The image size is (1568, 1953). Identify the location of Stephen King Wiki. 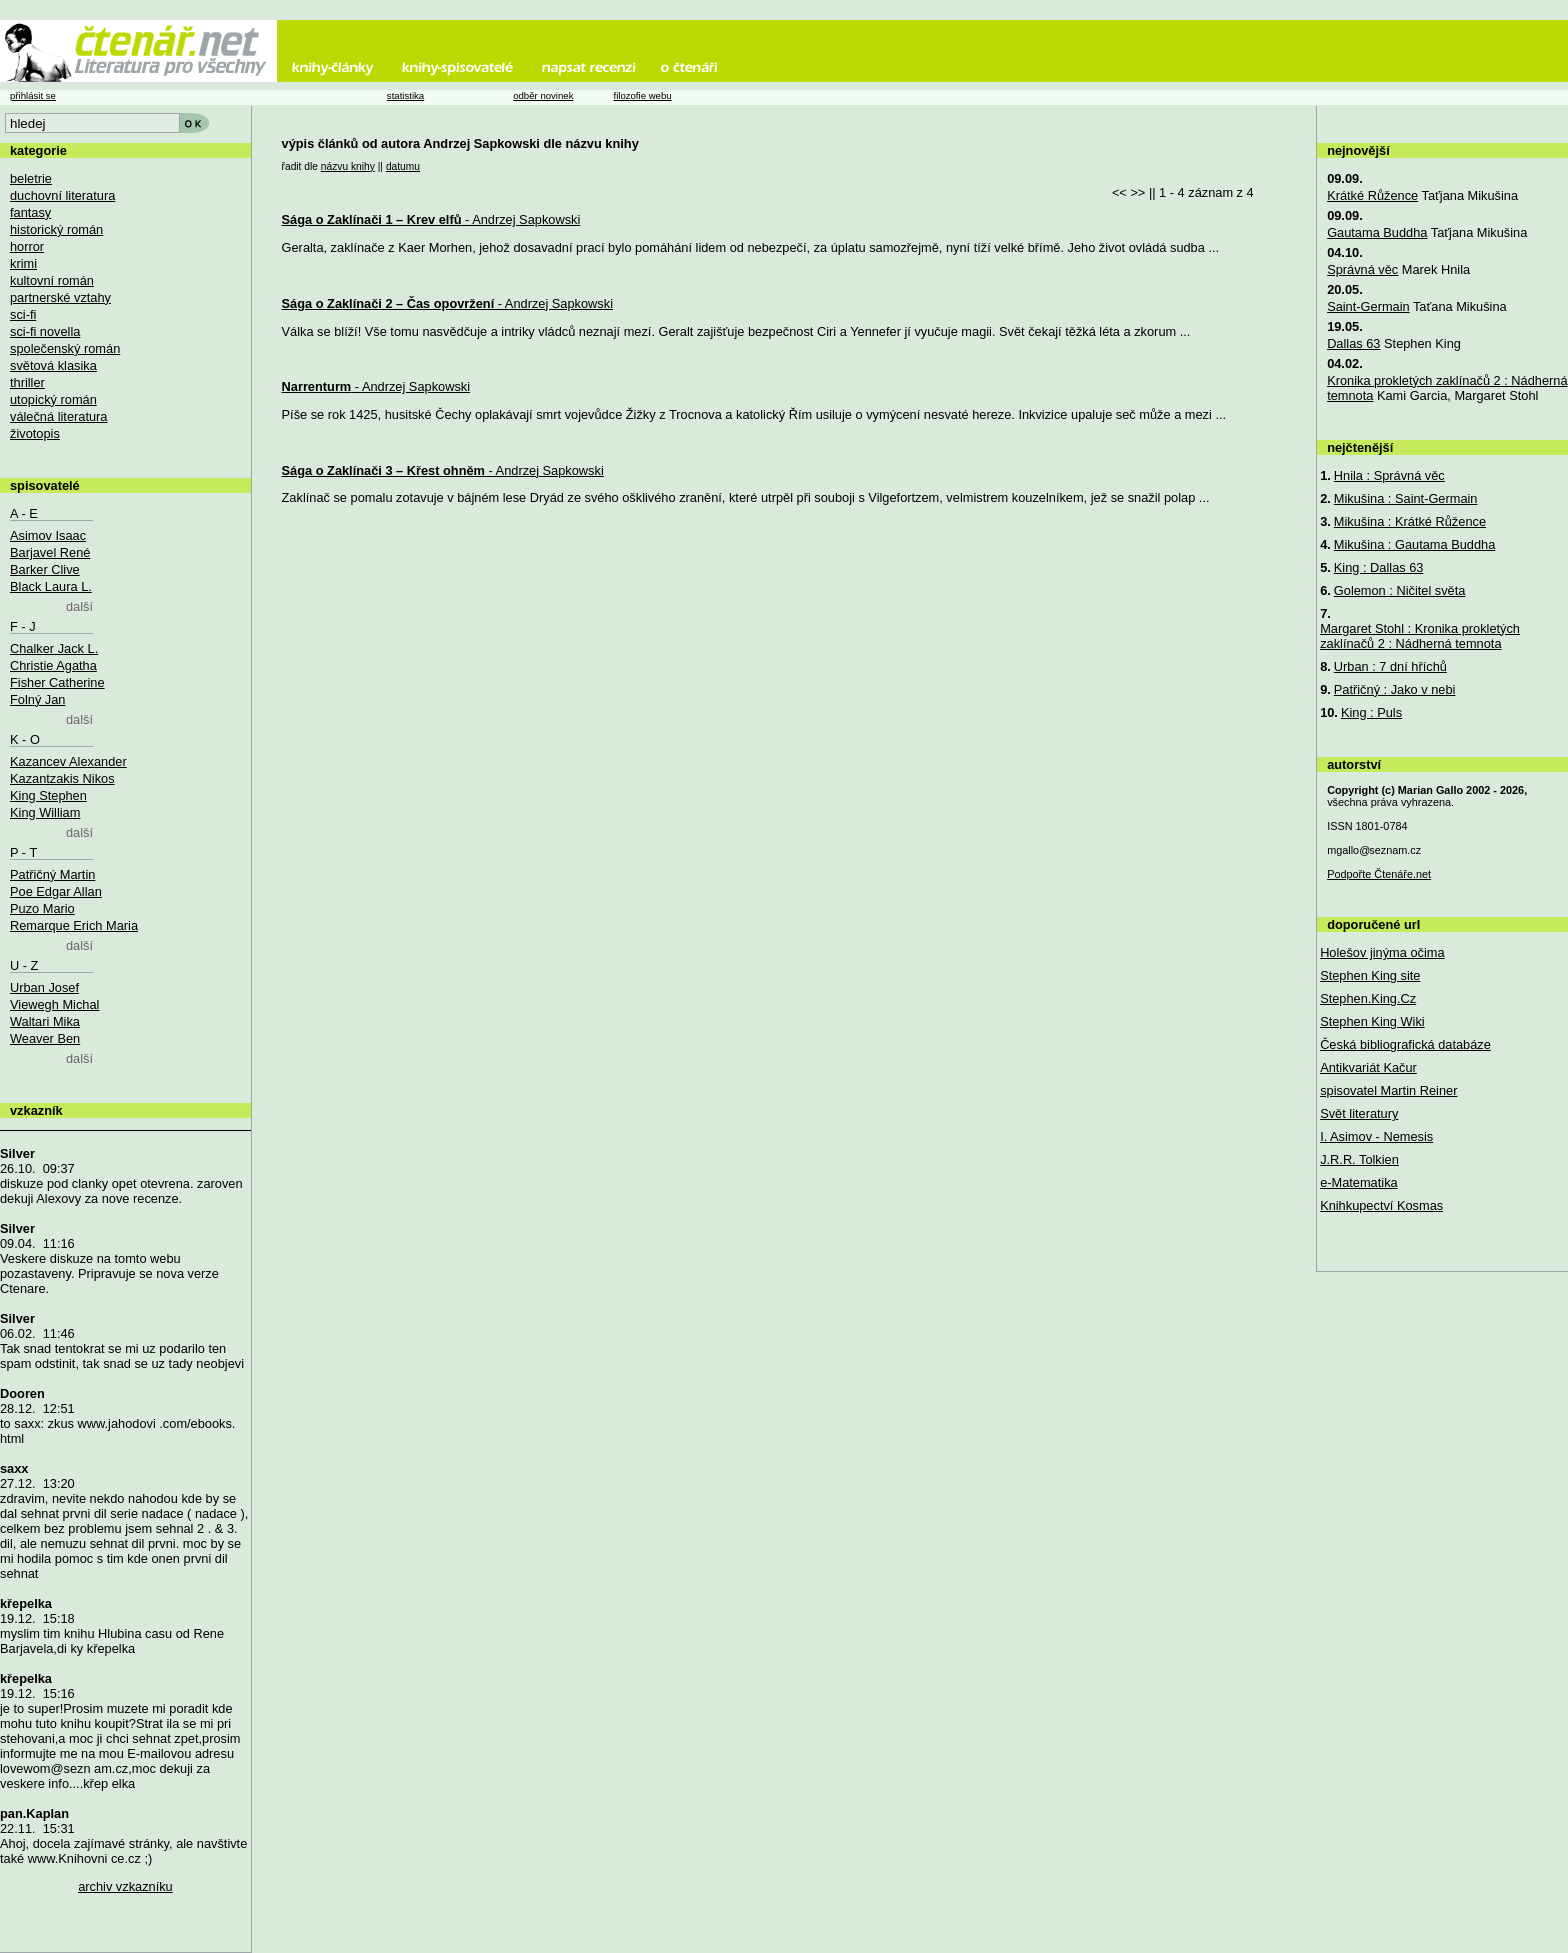
(1372, 1021).